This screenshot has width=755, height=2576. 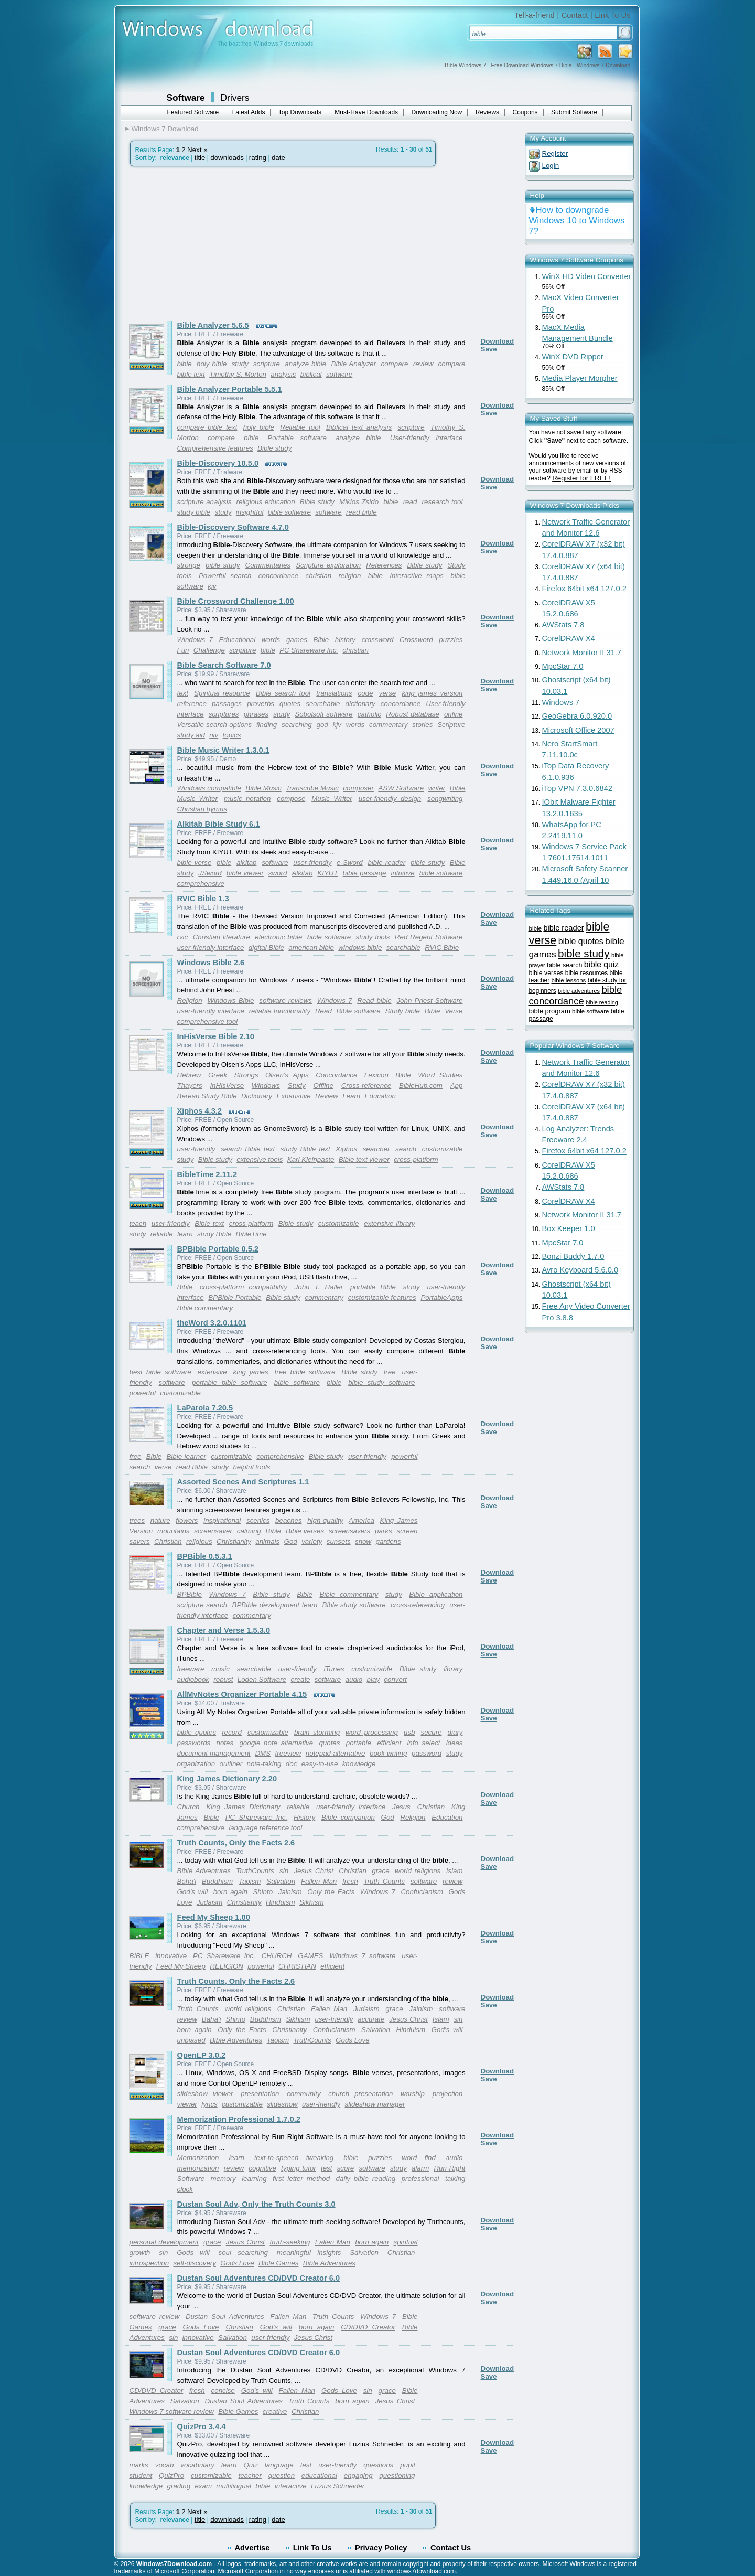 What do you see at coordinates (300, 1679) in the screenshot?
I see `create` at bounding box center [300, 1679].